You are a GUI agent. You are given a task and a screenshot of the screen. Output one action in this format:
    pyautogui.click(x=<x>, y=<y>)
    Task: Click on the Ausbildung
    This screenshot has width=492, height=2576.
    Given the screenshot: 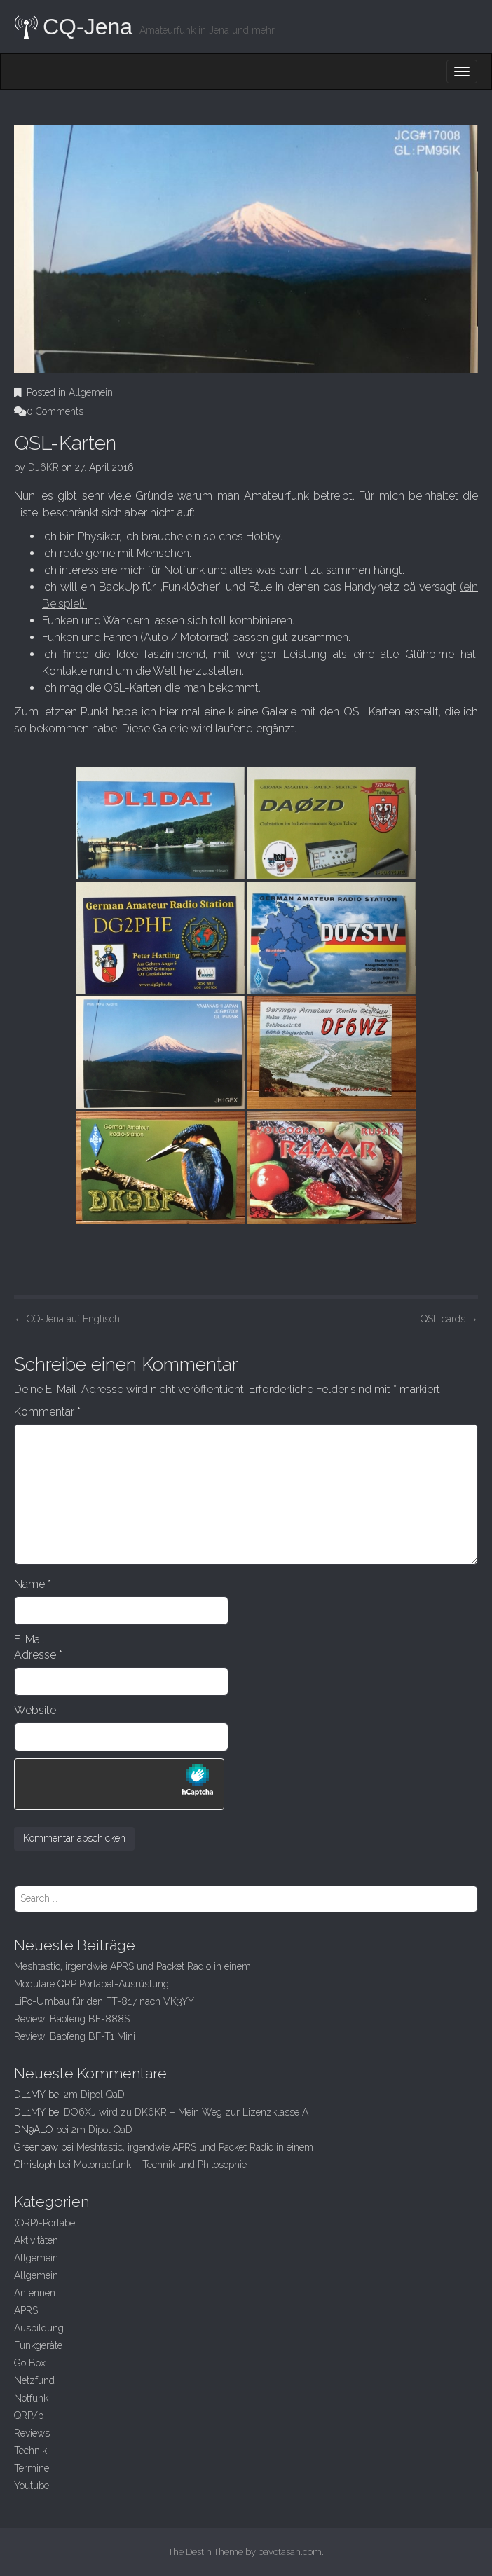 What is the action you would take?
    pyautogui.click(x=39, y=2328)
    